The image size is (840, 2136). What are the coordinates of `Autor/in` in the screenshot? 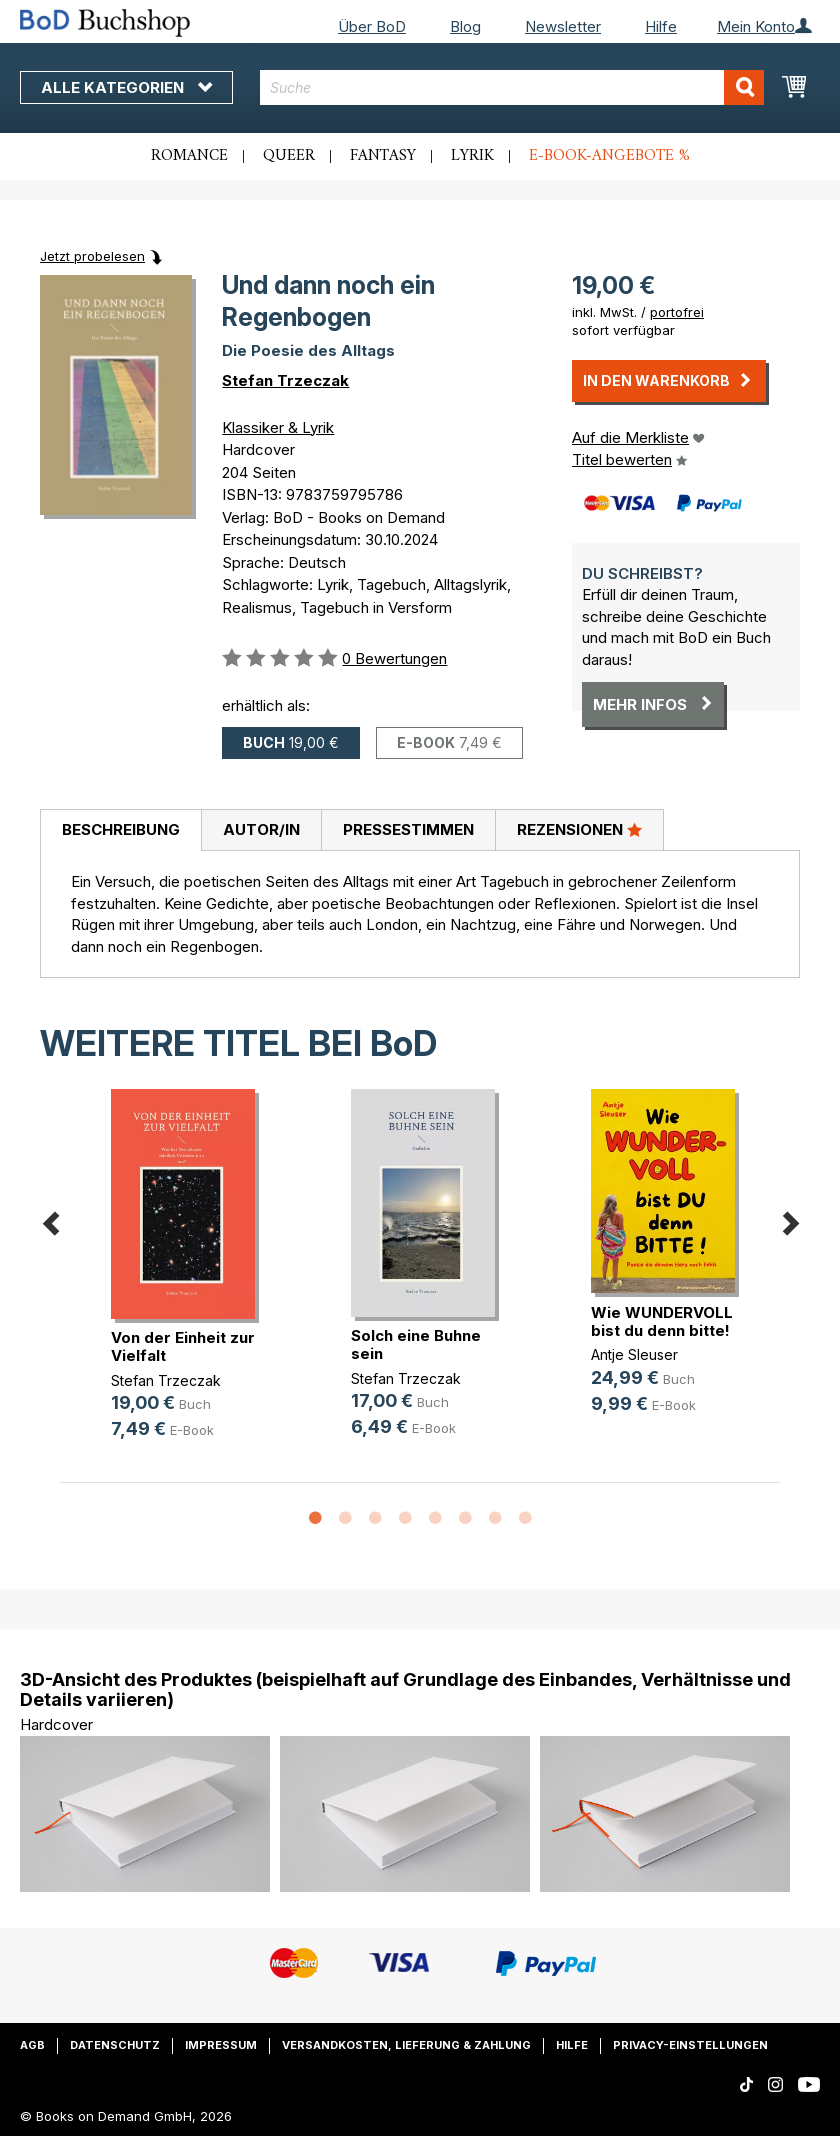 It's located at (261, 829).